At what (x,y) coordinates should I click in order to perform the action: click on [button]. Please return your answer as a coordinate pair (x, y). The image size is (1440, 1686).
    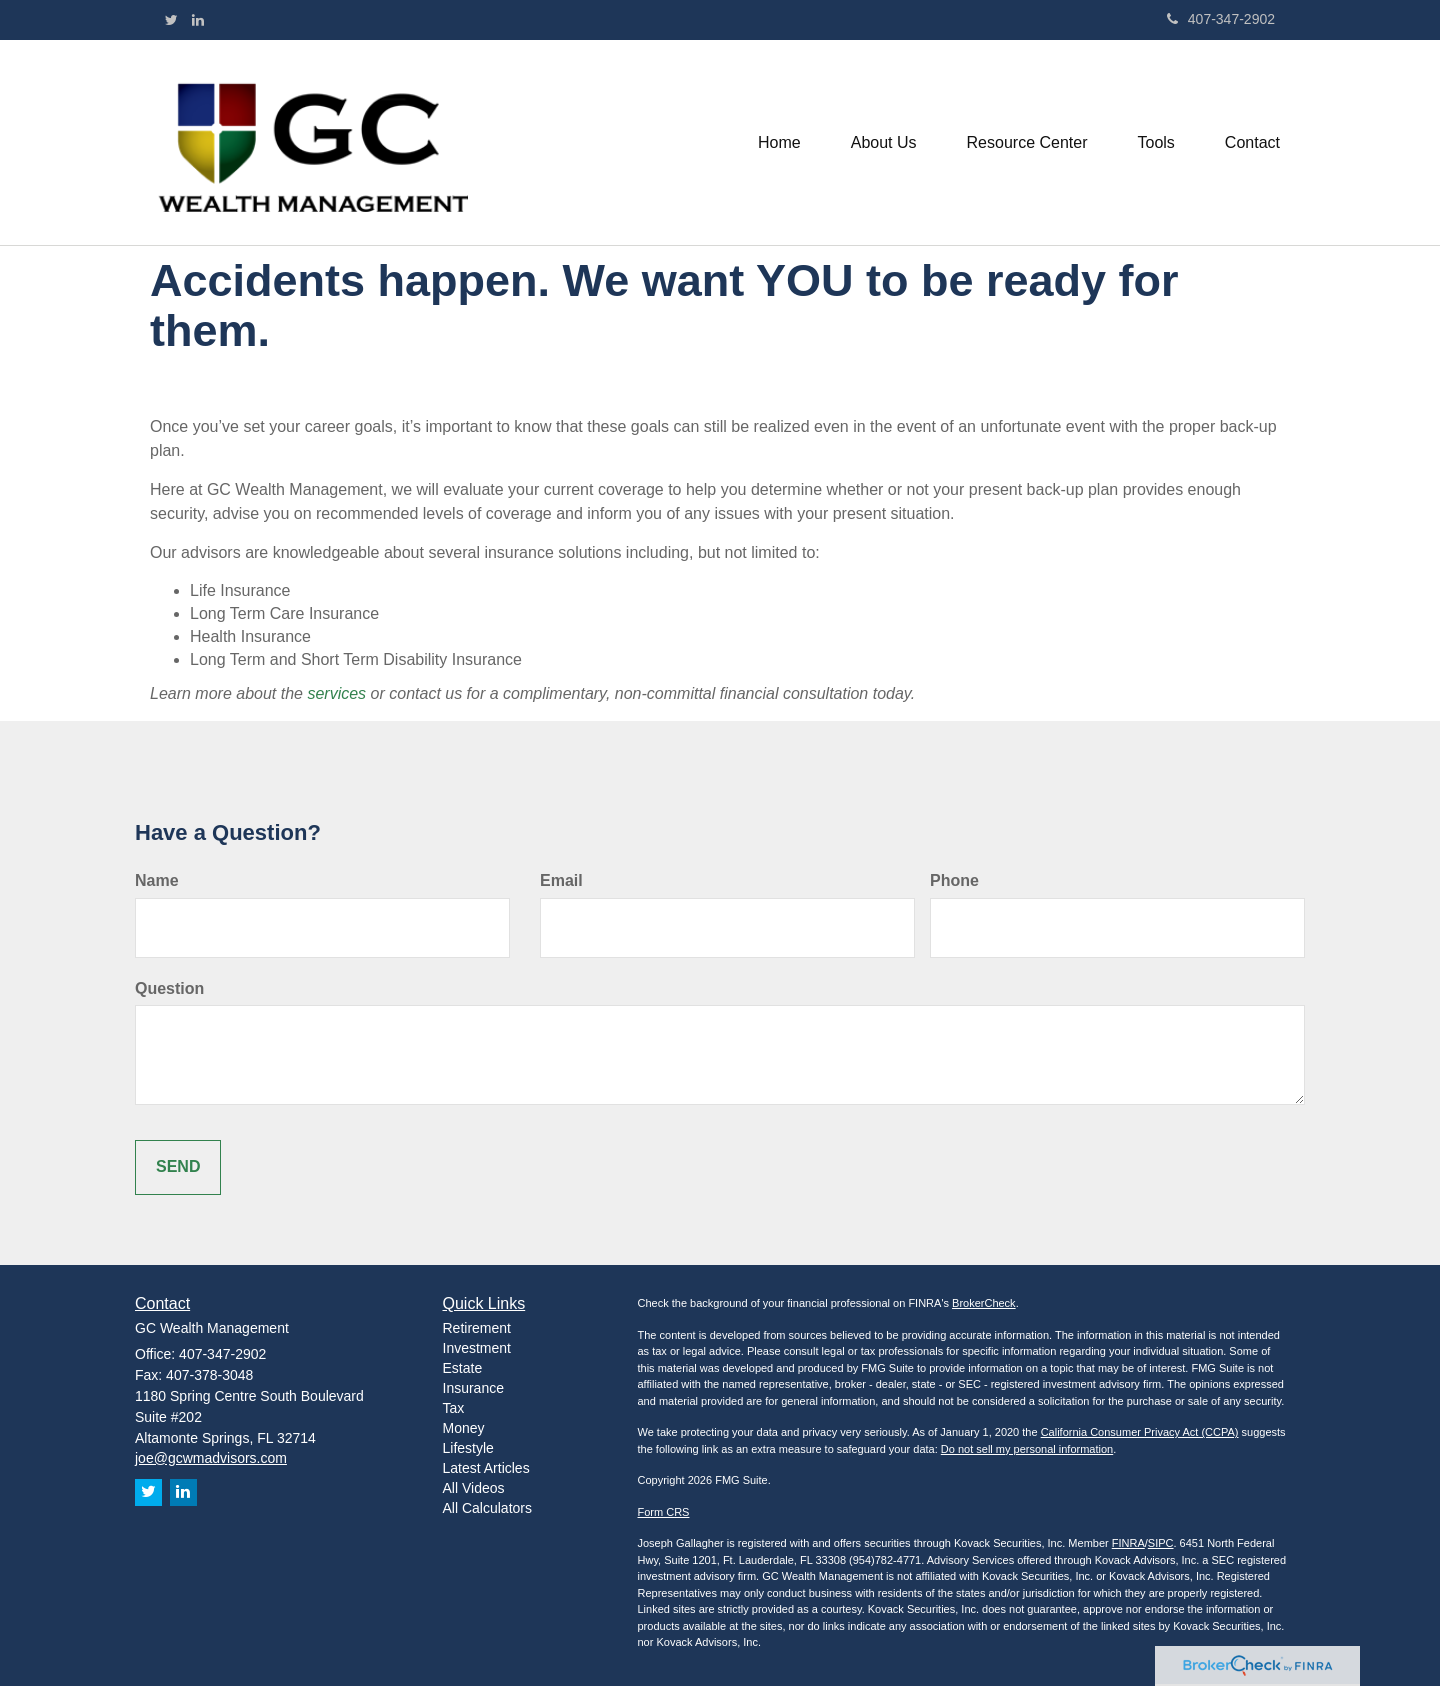
    Looking at the image, I should click on (884, 143).